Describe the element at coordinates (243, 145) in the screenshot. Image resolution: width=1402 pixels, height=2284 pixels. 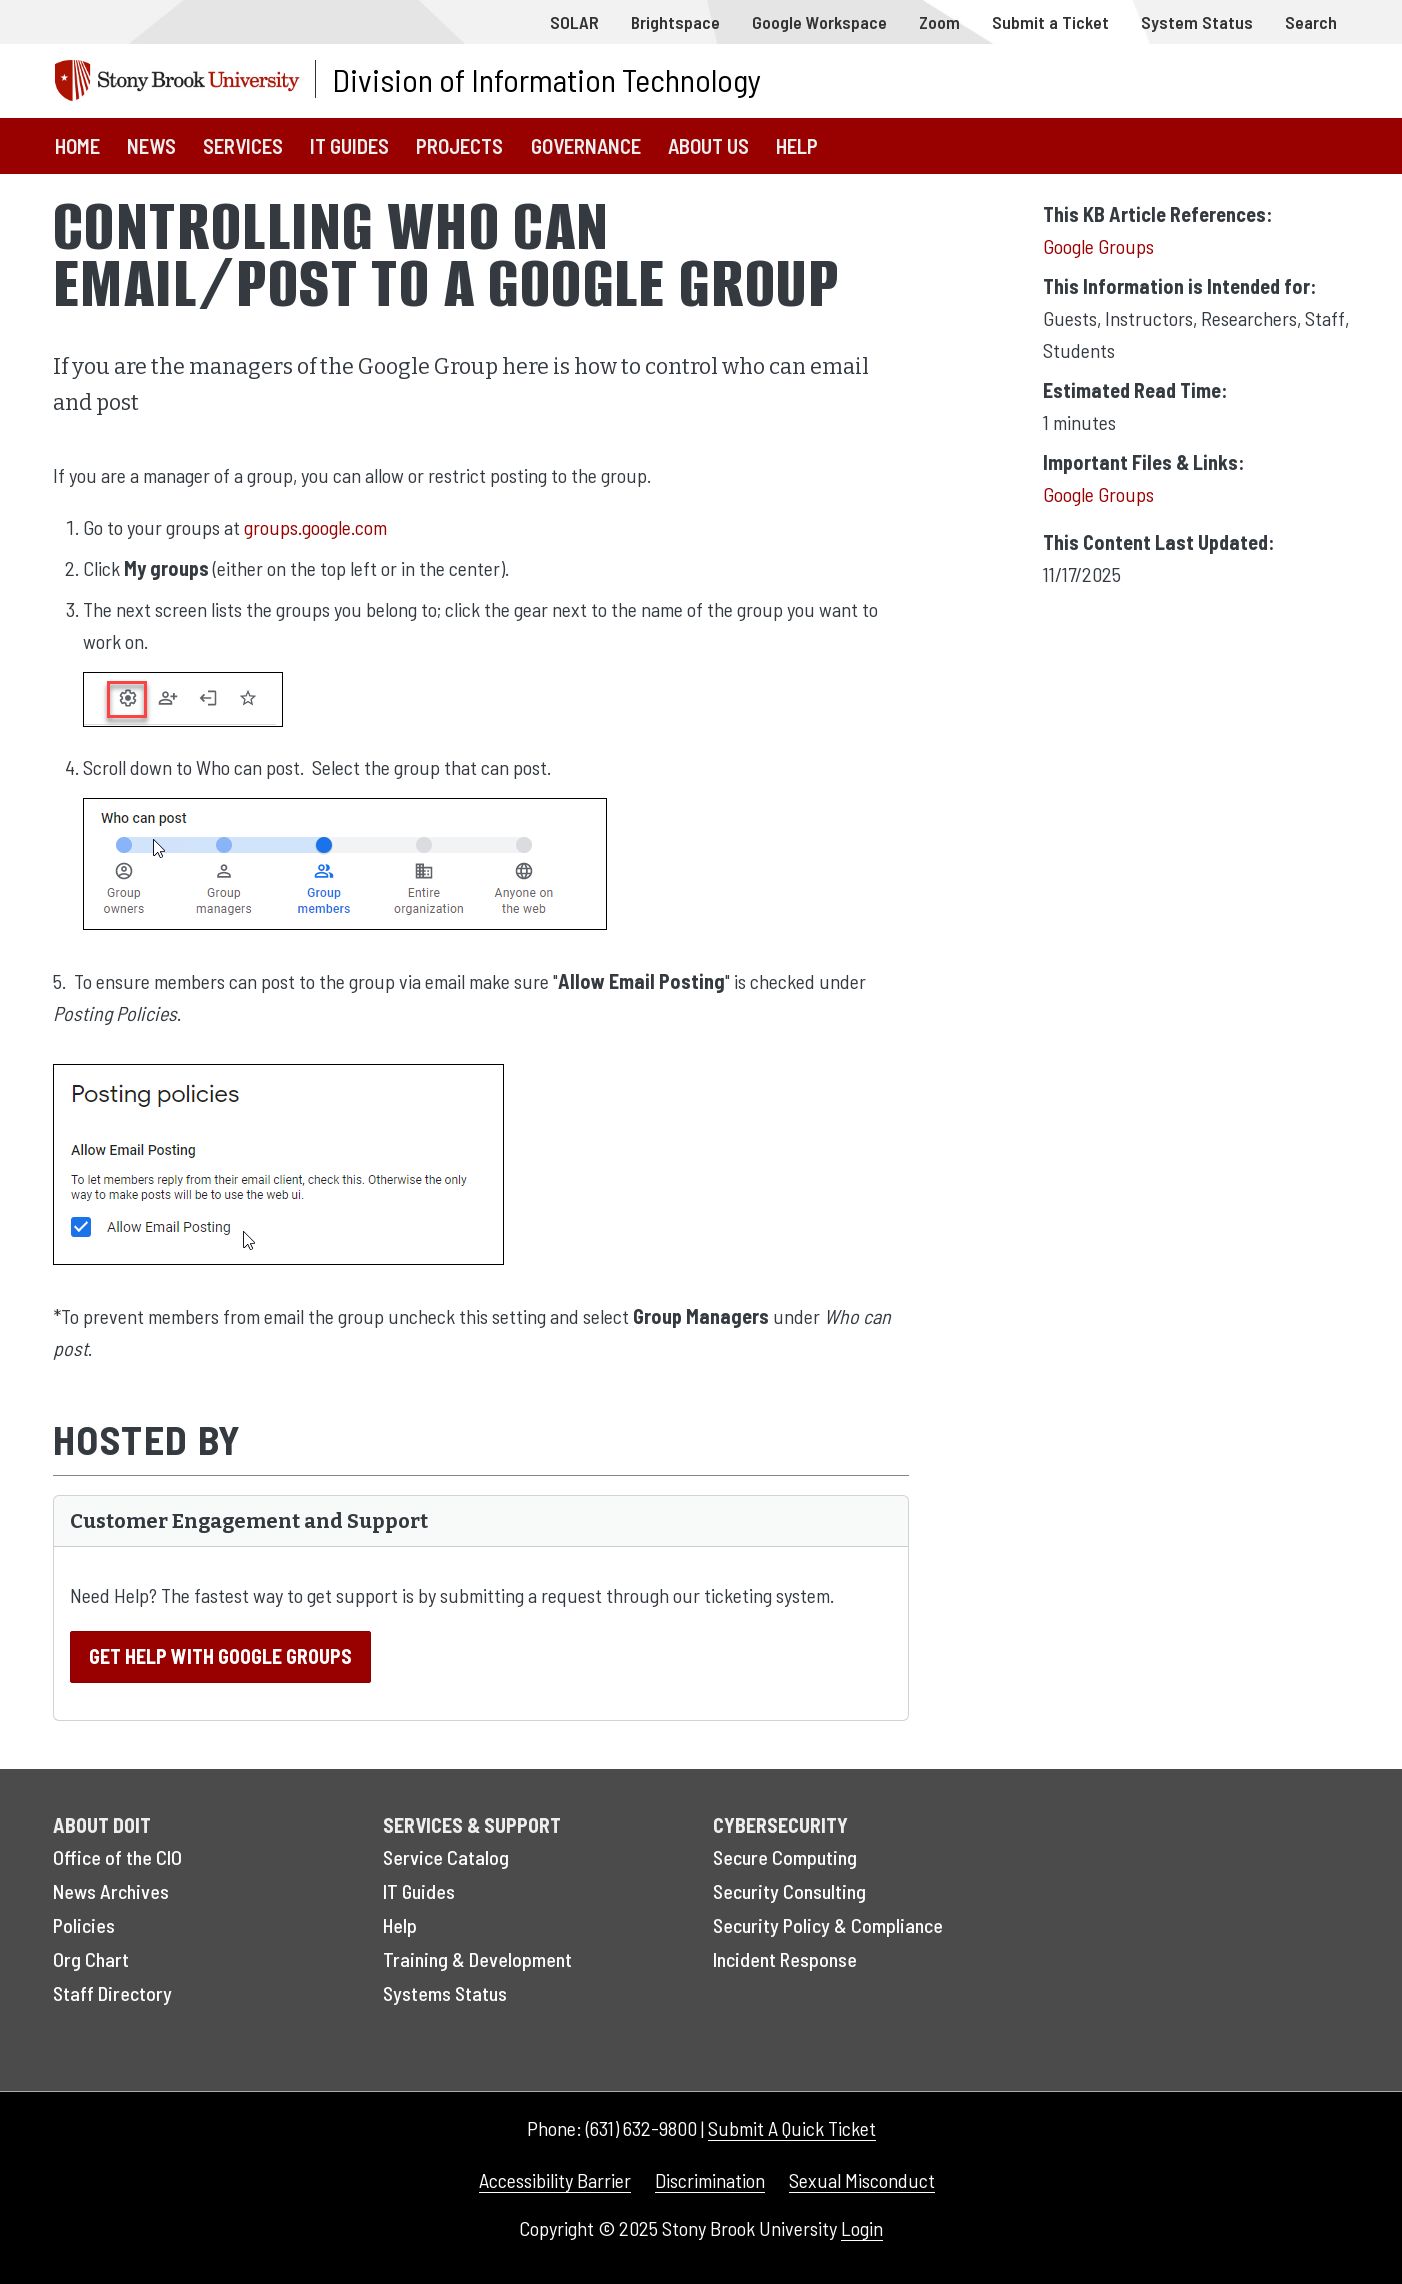
I see `Services` at that location.